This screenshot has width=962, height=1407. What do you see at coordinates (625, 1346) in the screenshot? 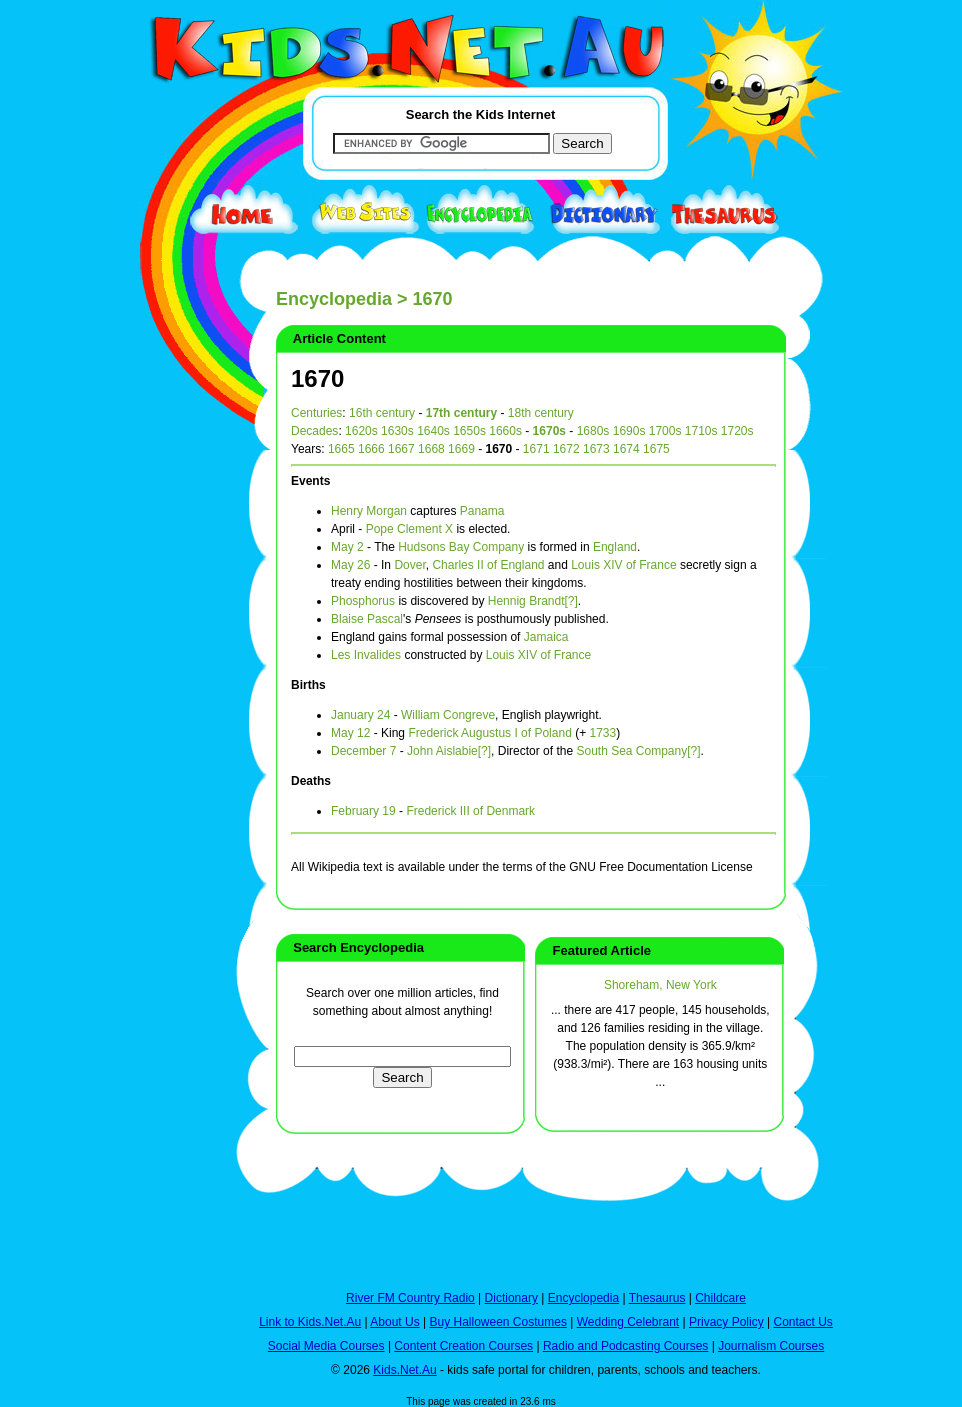
I see `Radio and Podcasting Courses` at bounding box center [625, 1346].